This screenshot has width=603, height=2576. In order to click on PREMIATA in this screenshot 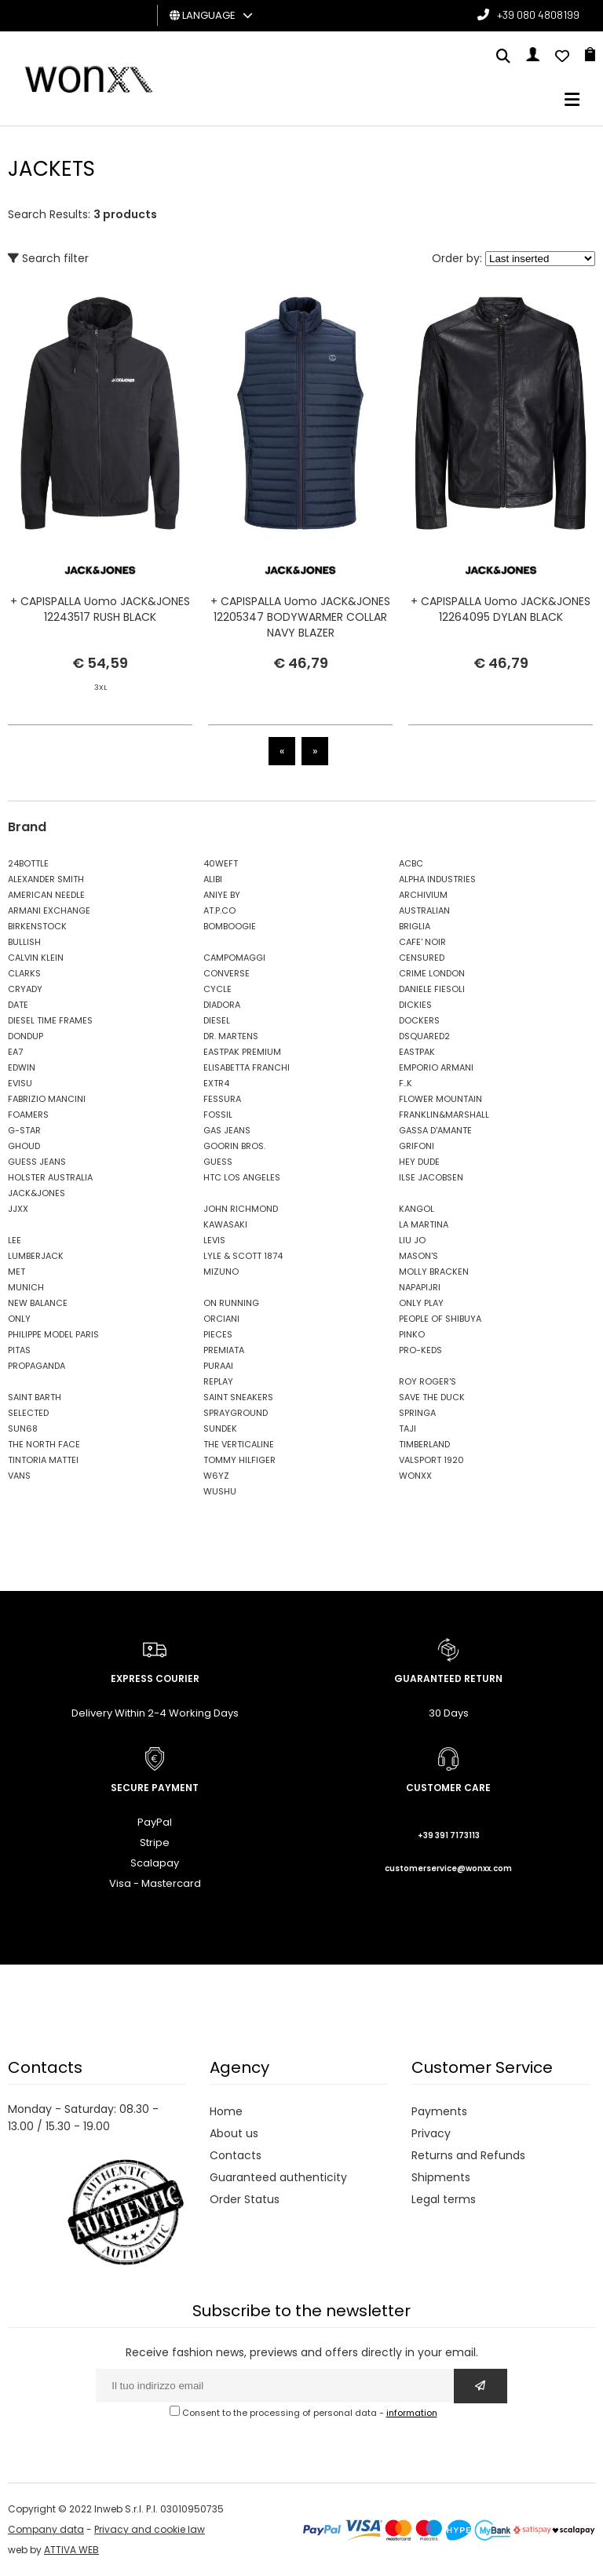, I will do `click(223, 1350)`.